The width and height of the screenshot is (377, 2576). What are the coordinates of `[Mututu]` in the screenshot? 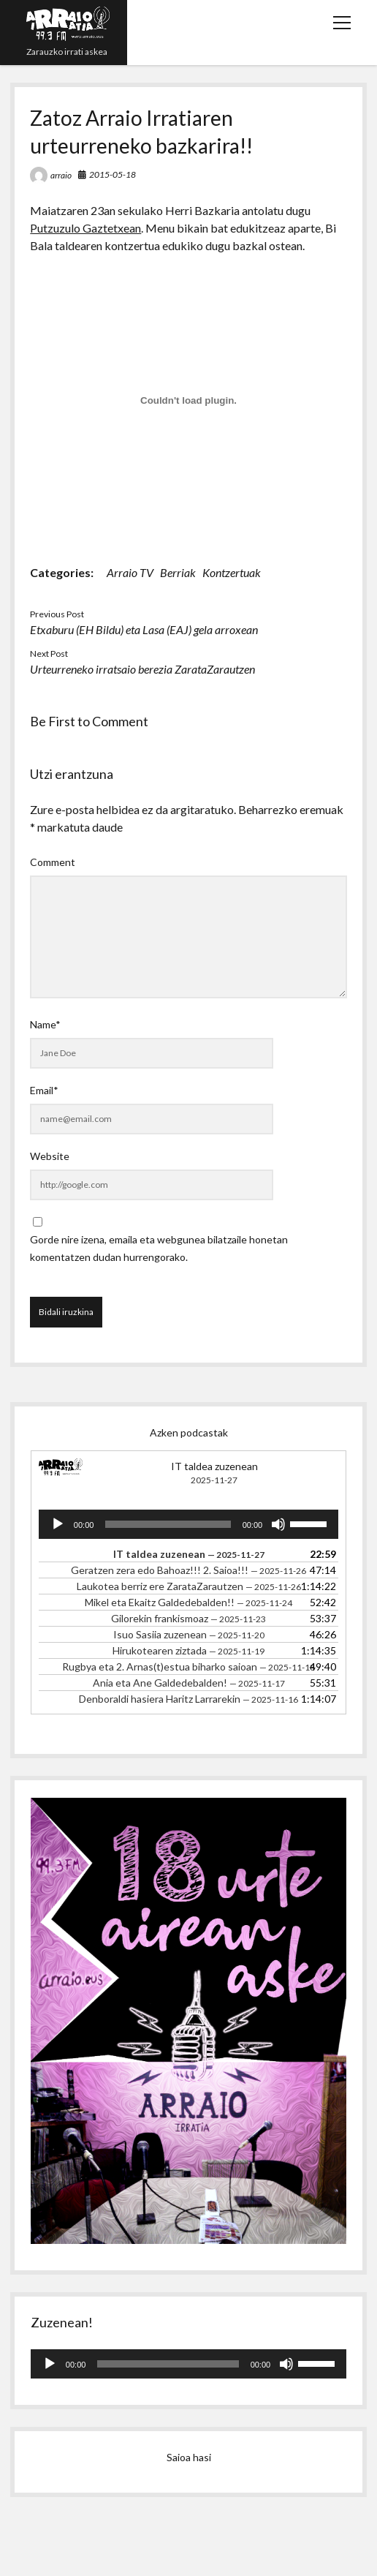 It's located at (278, 1524).